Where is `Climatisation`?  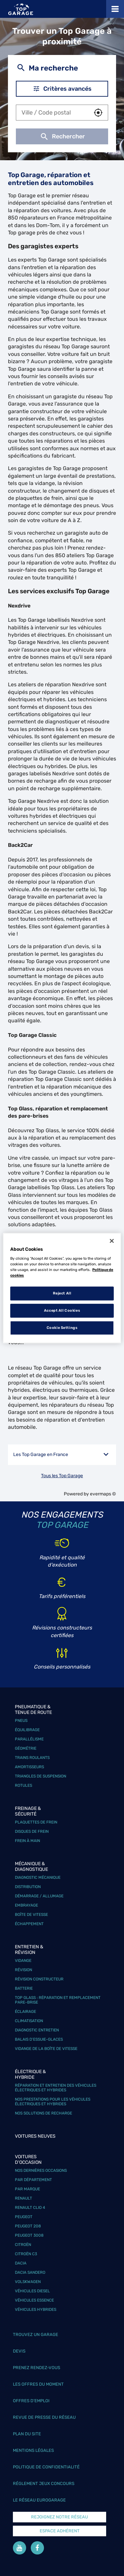 Climatisation is located at coordinates (29, 2020).